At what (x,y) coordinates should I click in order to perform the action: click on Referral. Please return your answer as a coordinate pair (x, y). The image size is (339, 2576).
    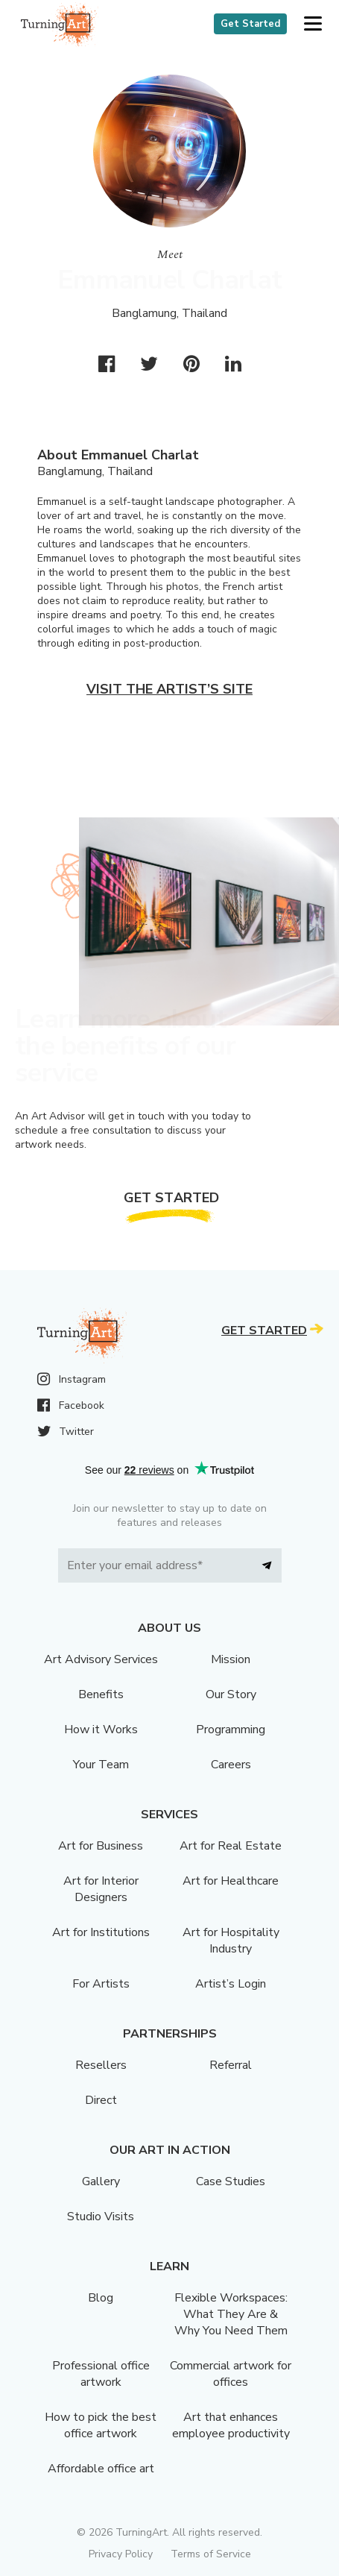
    Looking at the image, I should click on (230, 2065).